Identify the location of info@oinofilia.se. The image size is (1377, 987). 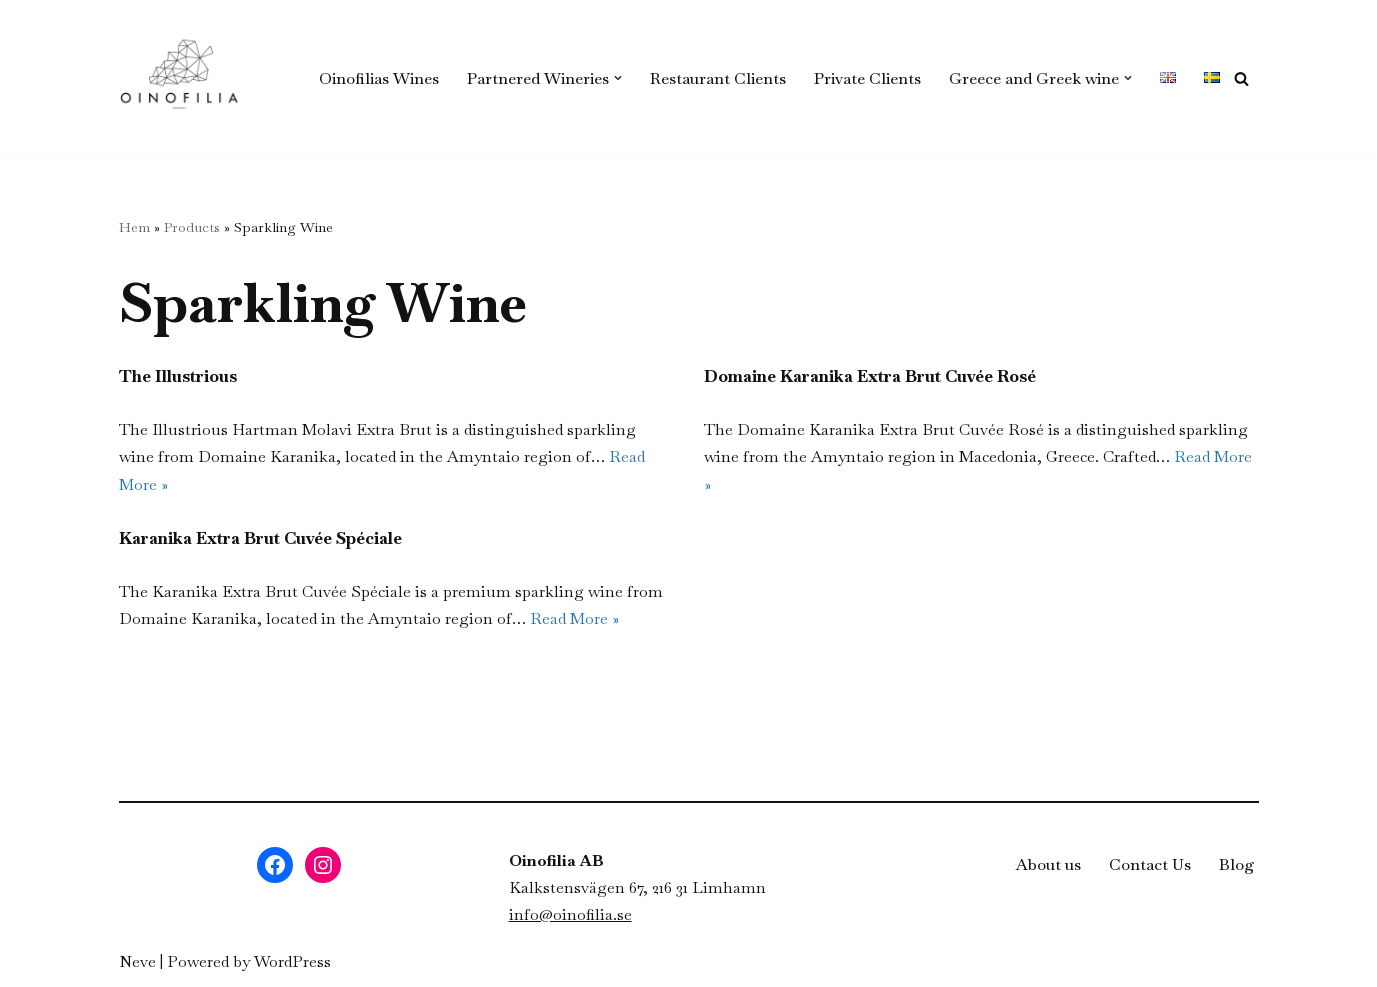
(570, 914).